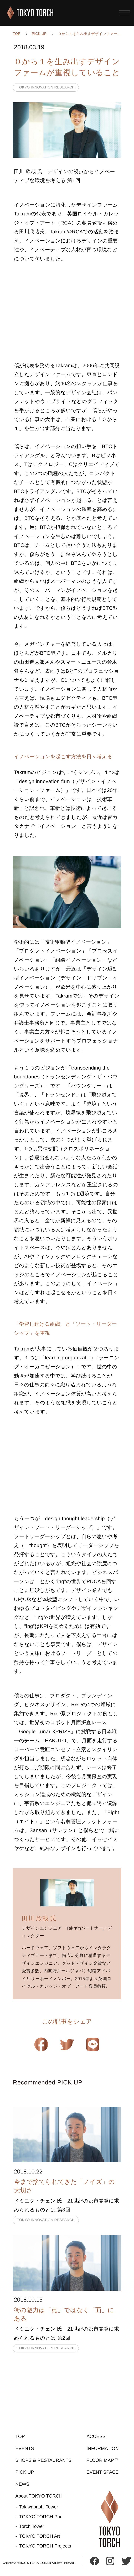 This screenshot has width=134, height=2576. What do you see at coordinates (96, 2436) in the screenshot?
I see `ACCESS` at bounding box center [96, 2436].